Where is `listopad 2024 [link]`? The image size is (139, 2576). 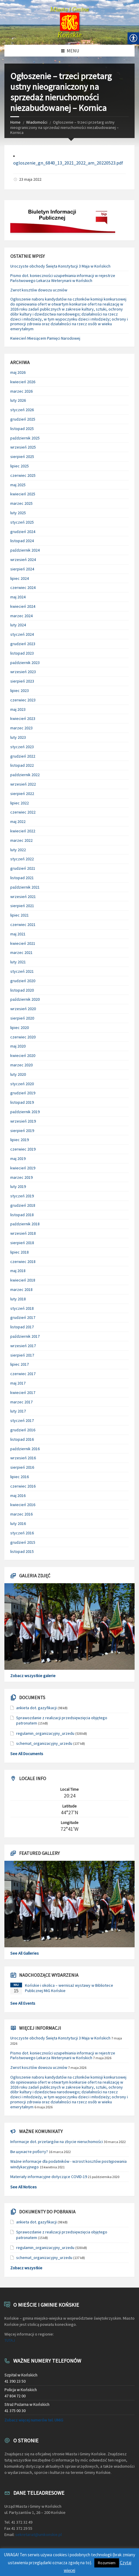 listopad 2024 [link] is located at coordinates (22, 540).